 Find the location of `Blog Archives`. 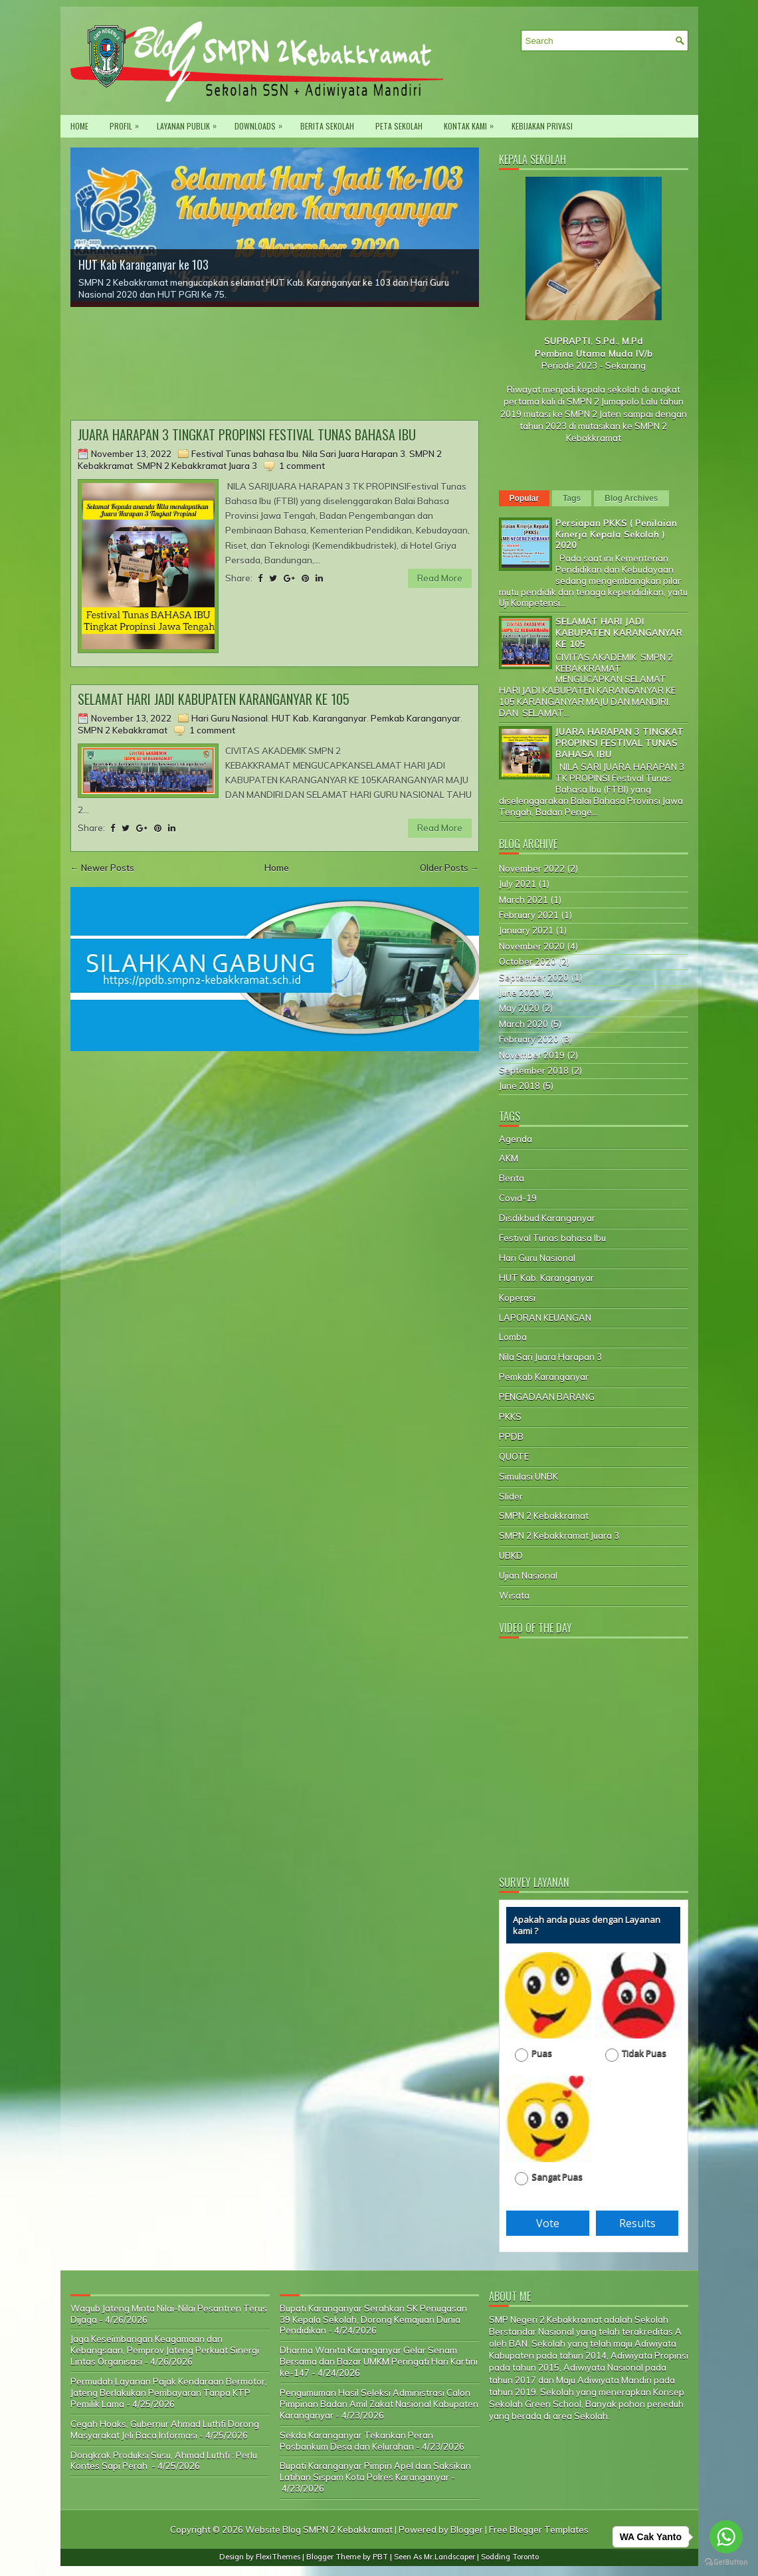

Blog Archives is located at coordinates (631, 498).